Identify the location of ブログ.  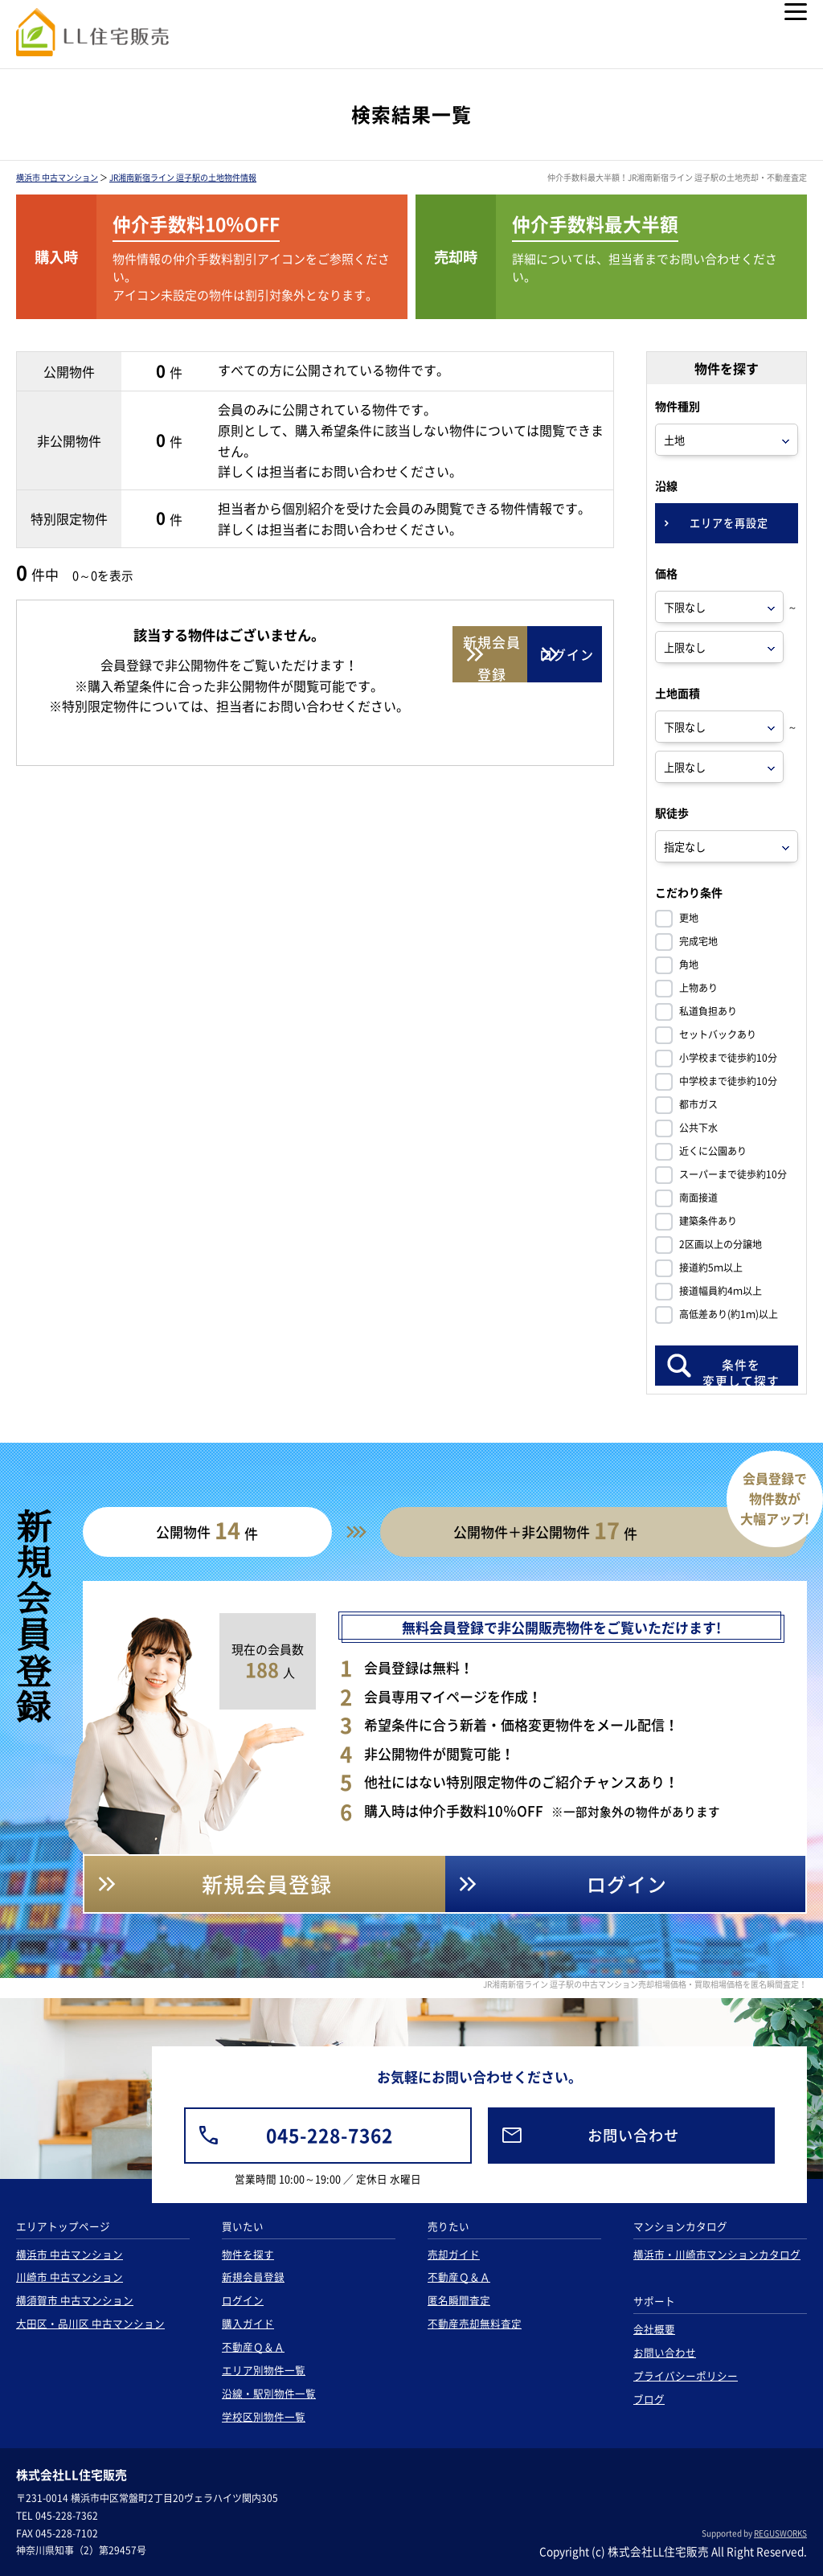
(649, 2398).